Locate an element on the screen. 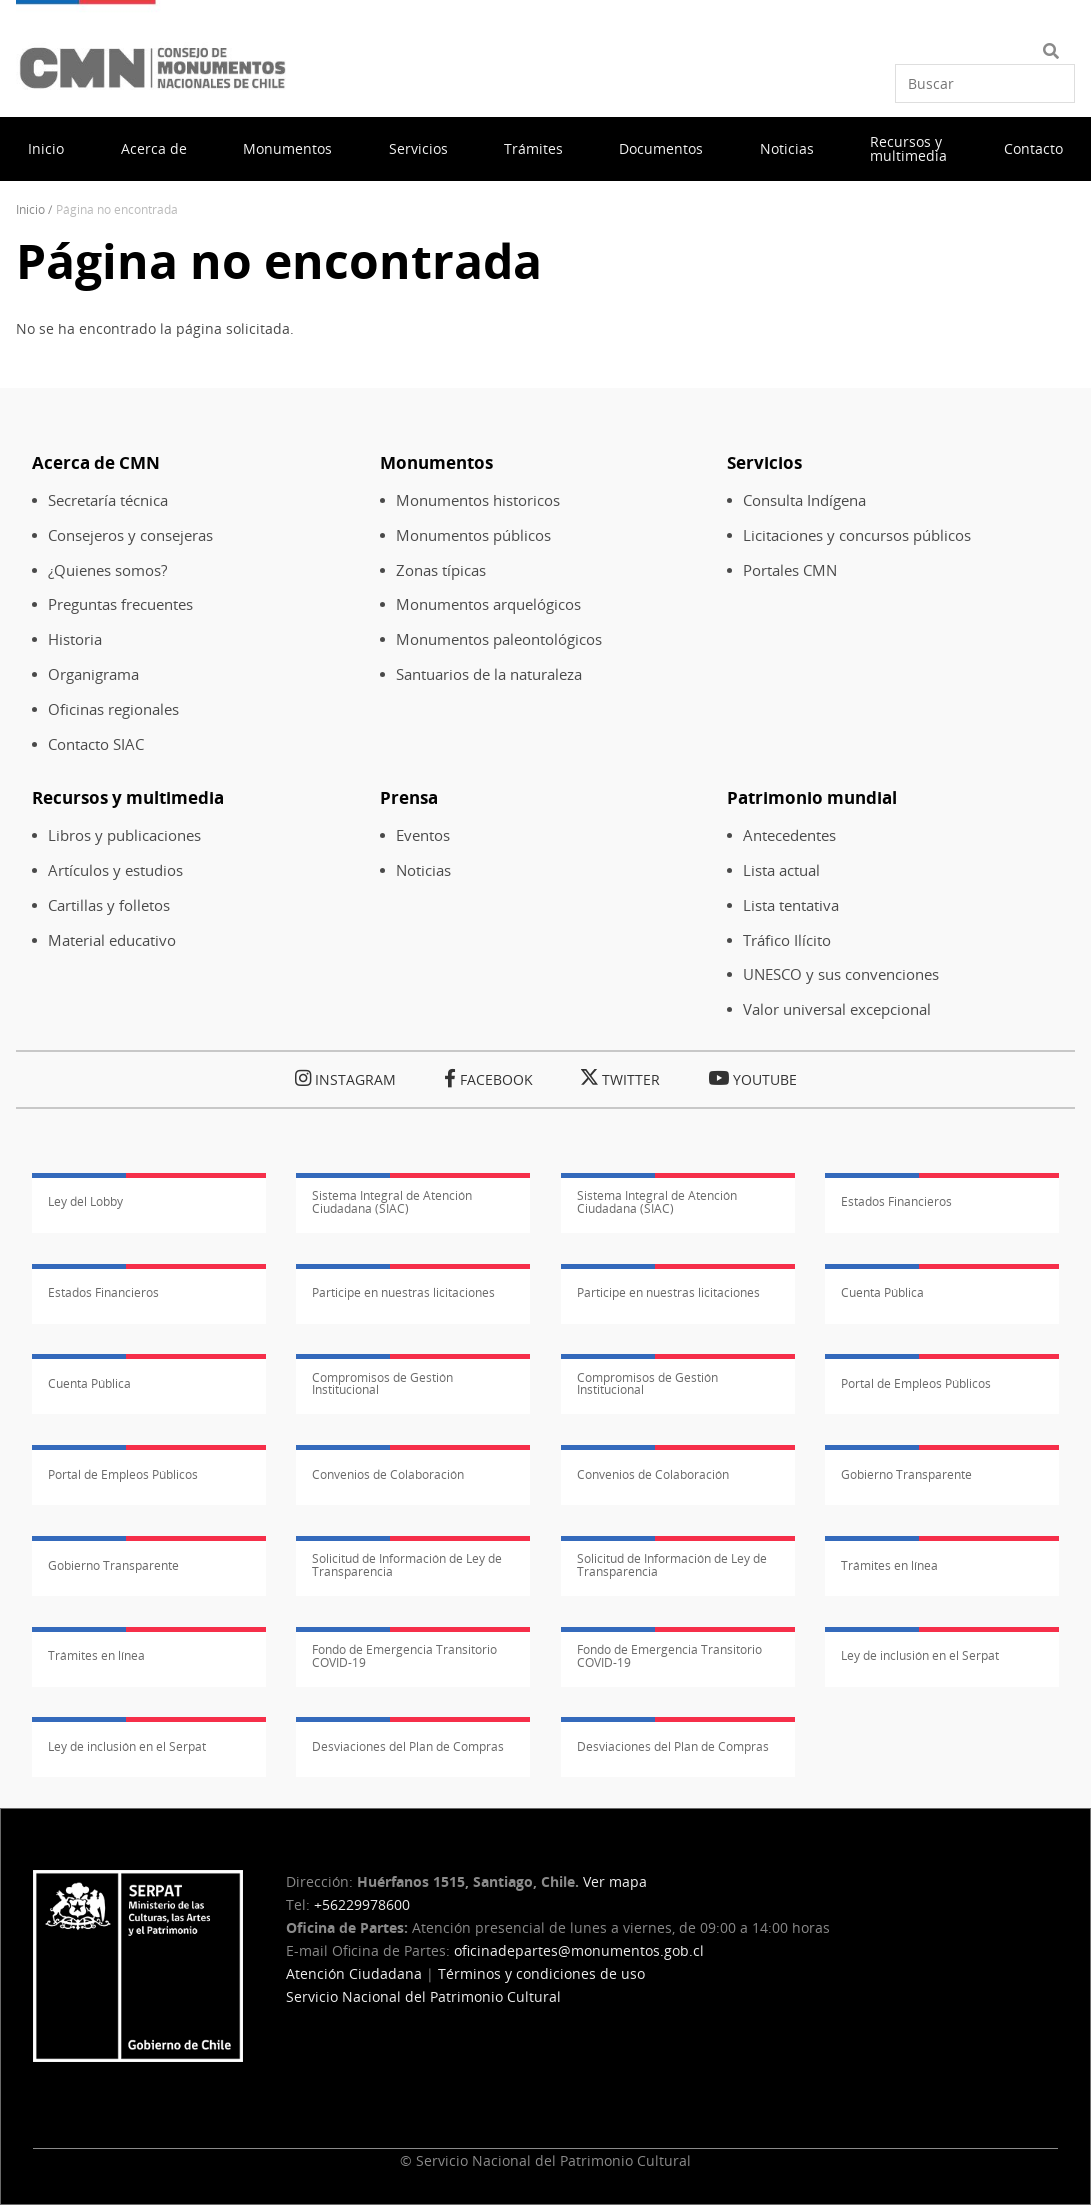 This screenshot has width=1091, height=2206. Estados Financieros is located at coordinates (896, 1201).